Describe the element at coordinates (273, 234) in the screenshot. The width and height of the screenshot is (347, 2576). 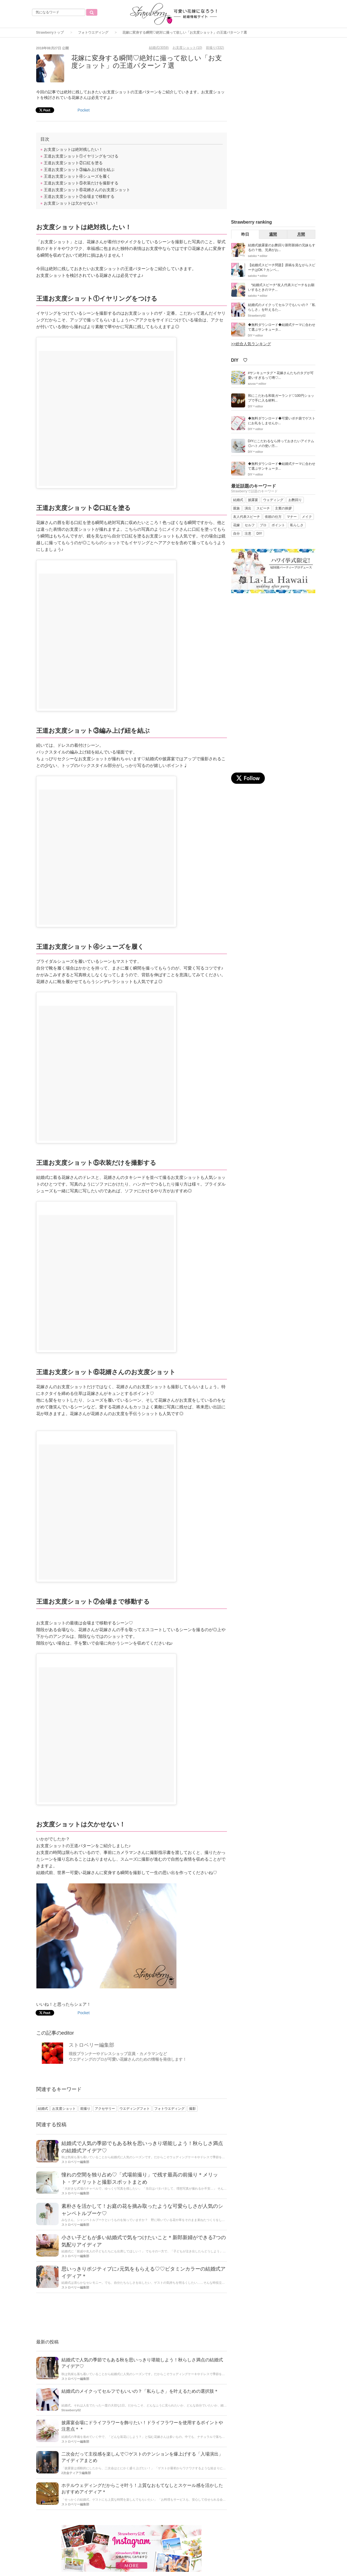
I see `週間` at that location.